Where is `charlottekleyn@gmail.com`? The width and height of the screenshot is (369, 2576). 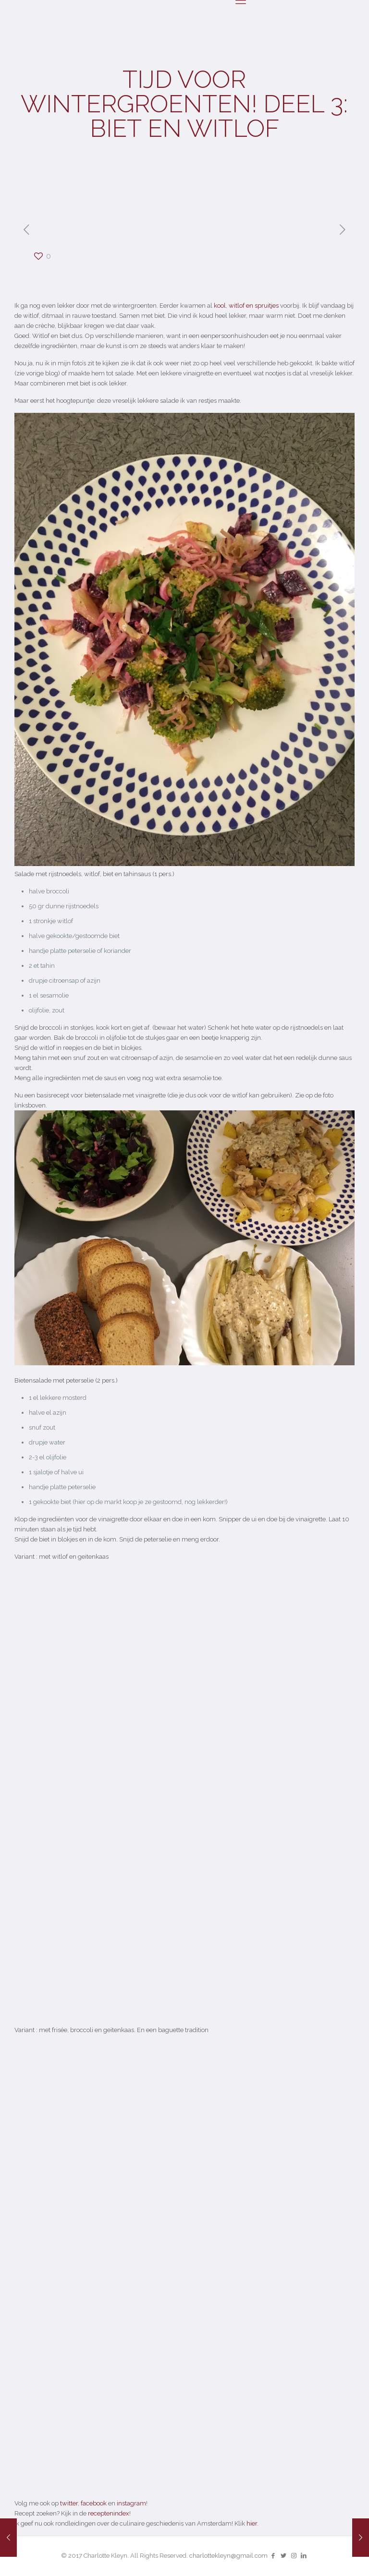
charlottekleyn@gmail.com is located at coordinates (228, 2555).